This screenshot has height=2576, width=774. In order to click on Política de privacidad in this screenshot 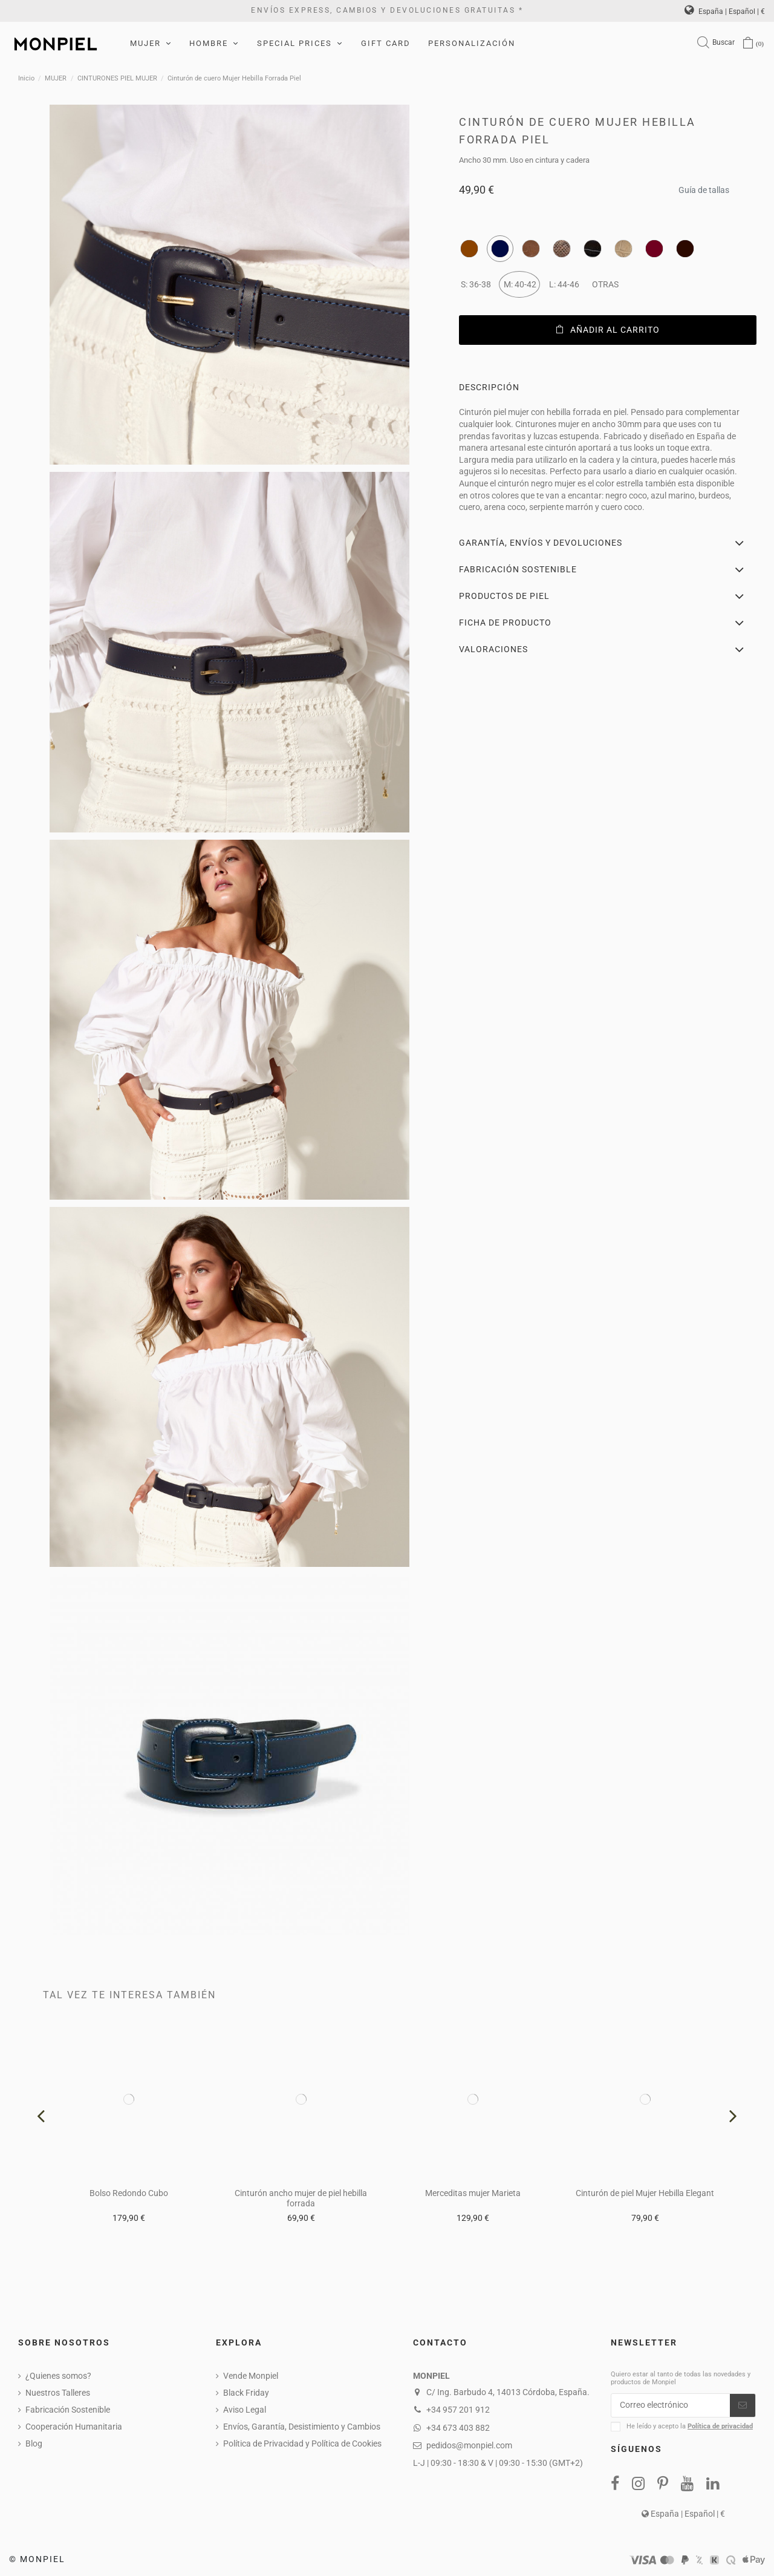, I will do `click(720, 2426)`.